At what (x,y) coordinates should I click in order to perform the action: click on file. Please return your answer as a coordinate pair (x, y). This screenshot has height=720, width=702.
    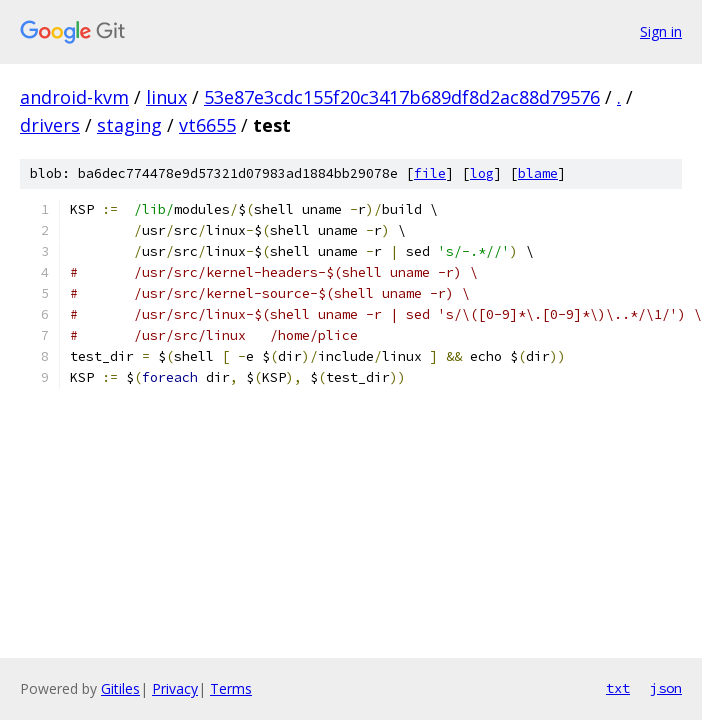
    Looking at the image, I should click on (430, 173).